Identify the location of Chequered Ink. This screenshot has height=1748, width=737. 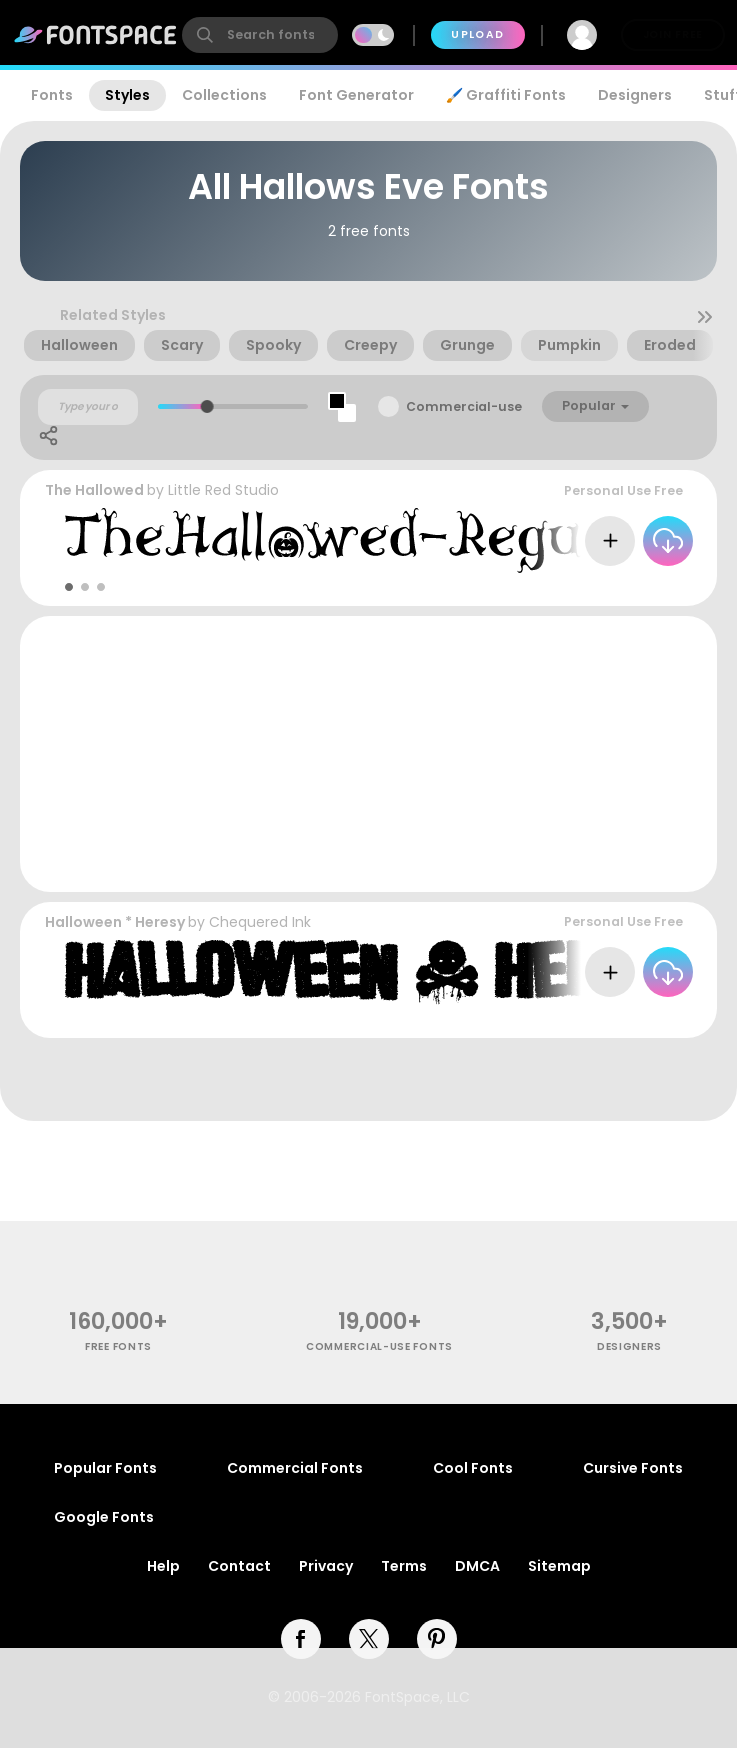
(260, 922).